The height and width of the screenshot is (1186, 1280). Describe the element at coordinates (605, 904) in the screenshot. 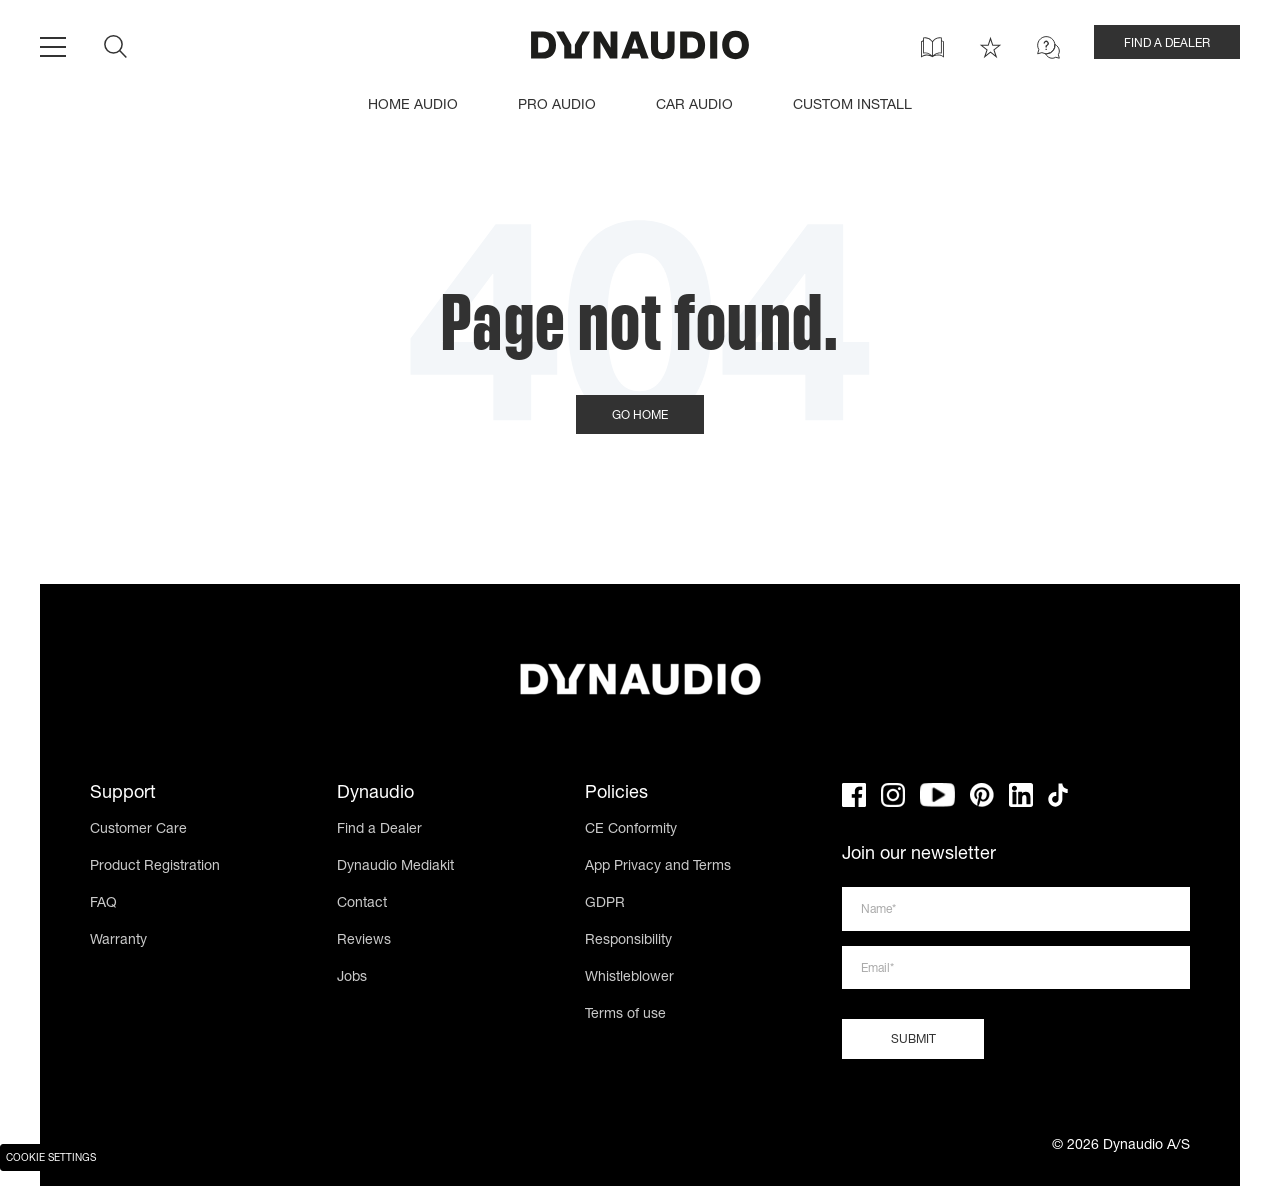

I see `GDPR` at that location.